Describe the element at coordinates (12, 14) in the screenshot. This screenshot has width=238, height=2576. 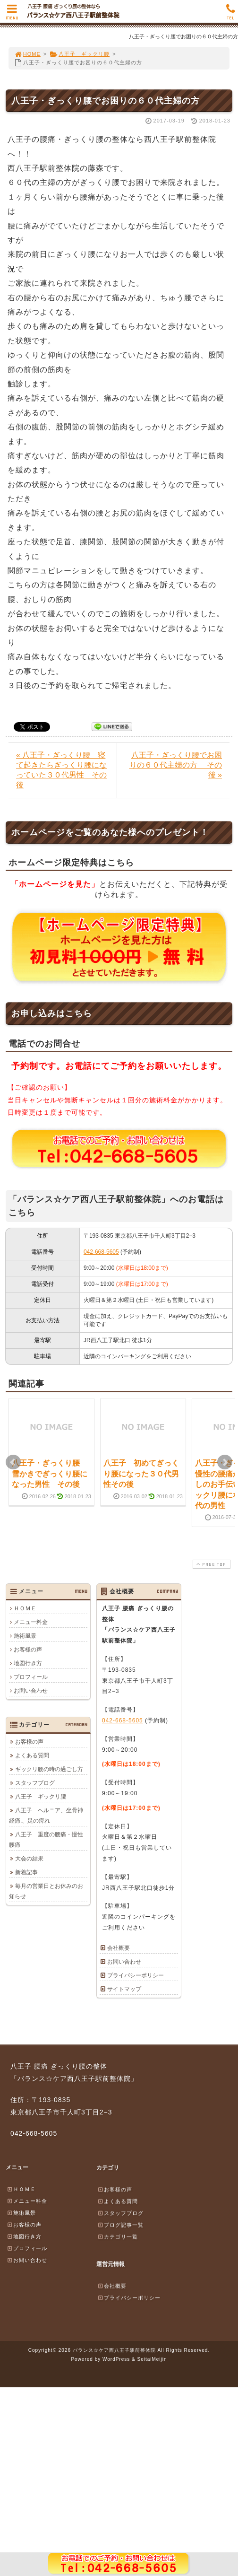
I see `MENU` at that location.